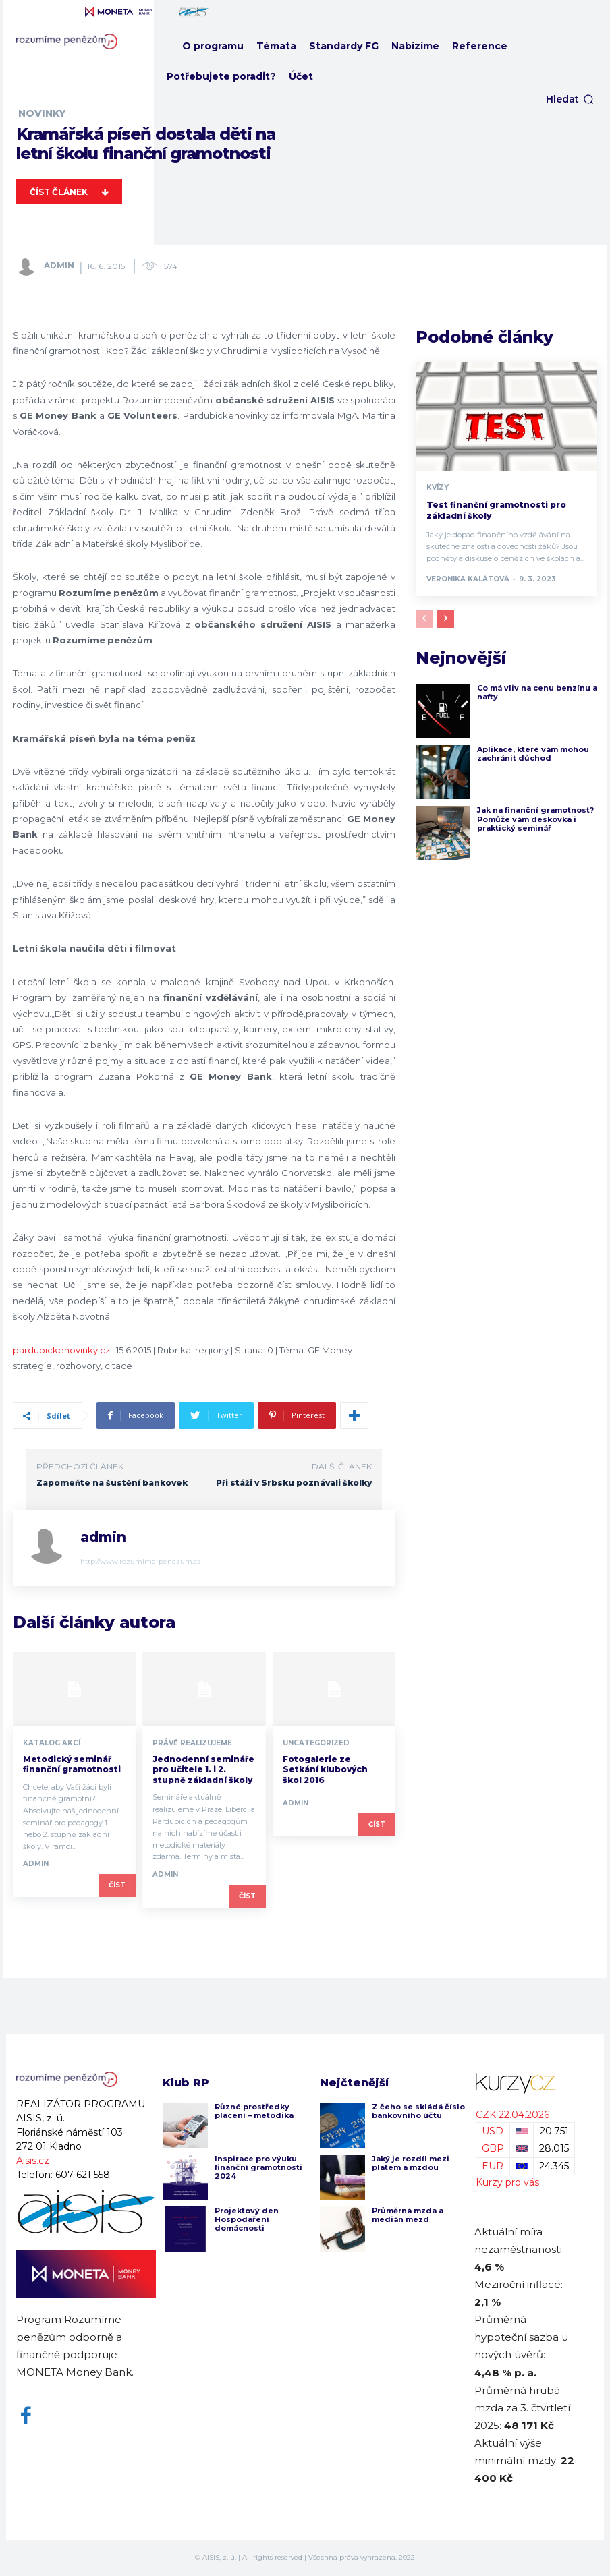 The width and height of the screenshot is (610, 2576). Describe the element at coordinates (512, 2115) in the screenshot. I see `CZK 22.04.2026` at that location.